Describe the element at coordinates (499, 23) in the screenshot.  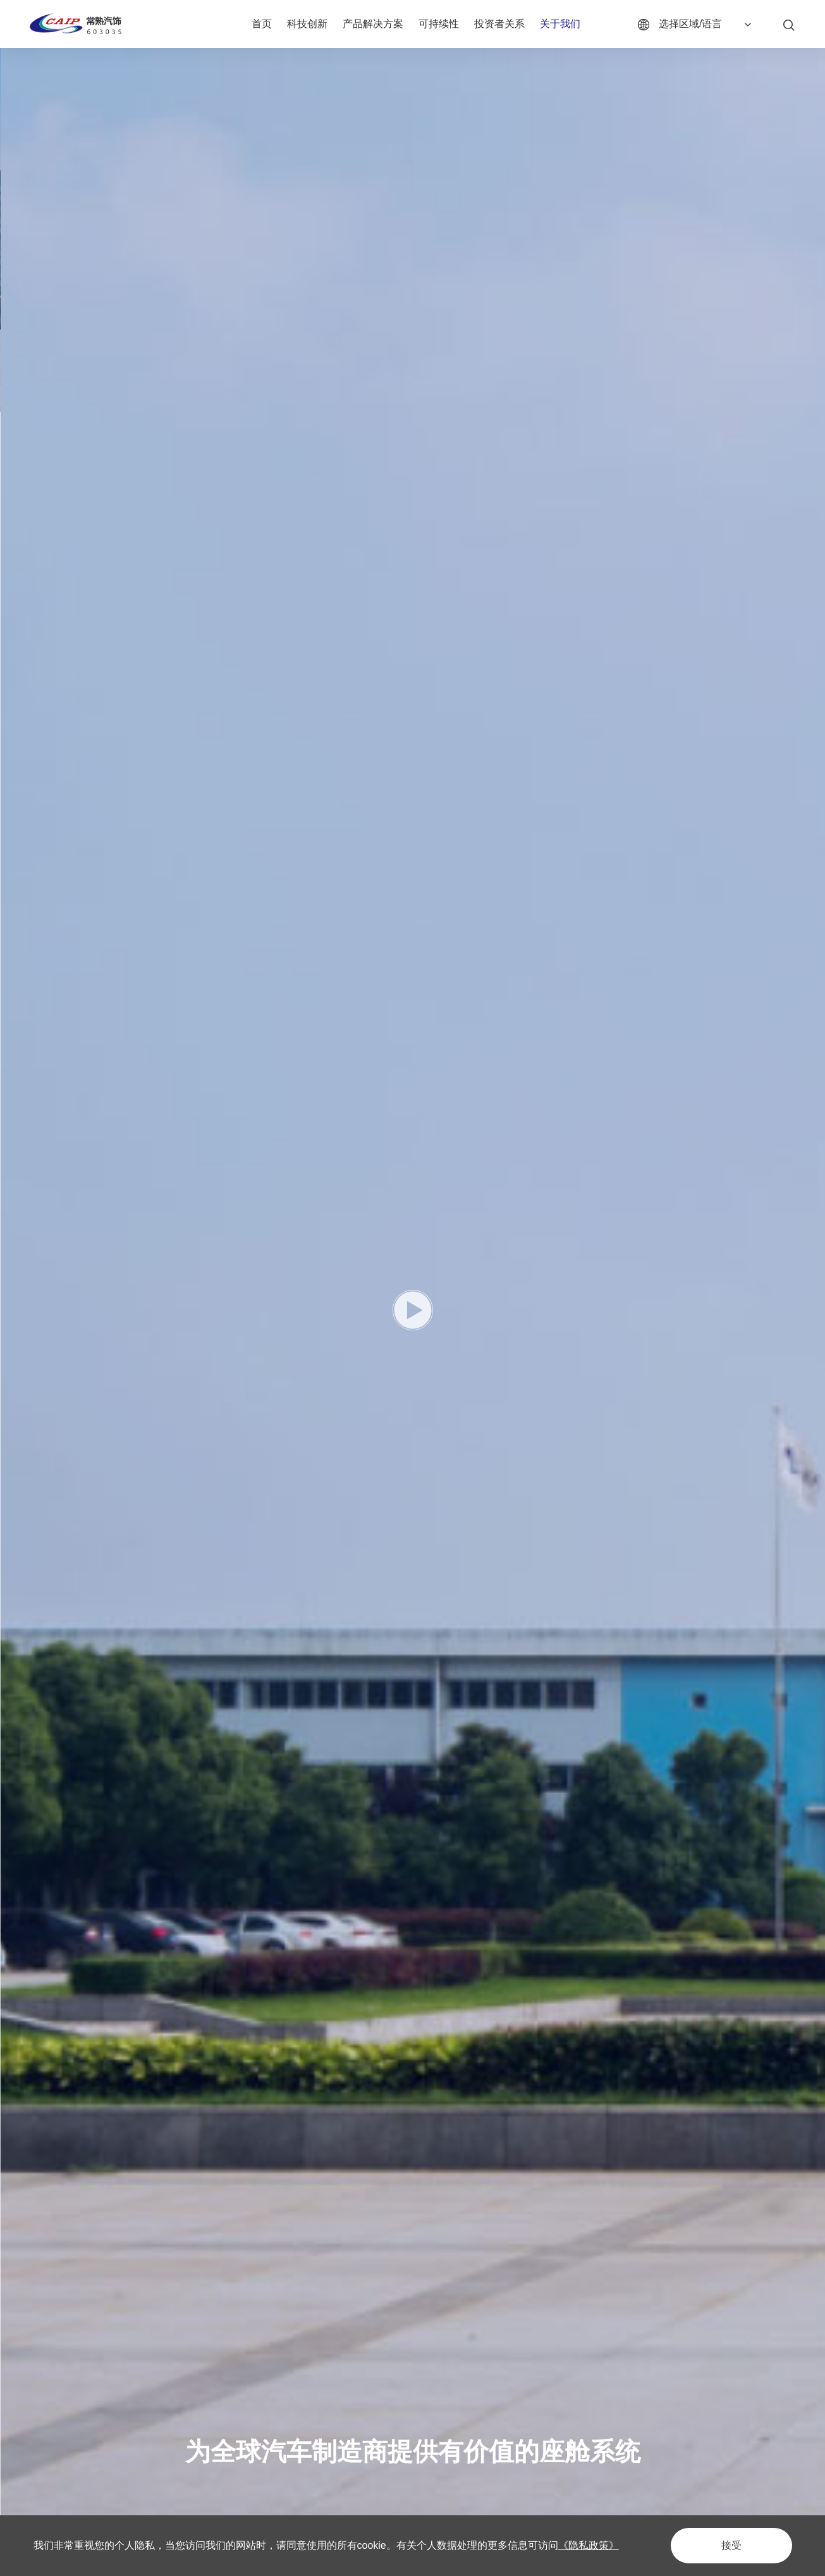
I see `投资者关系` at that location.